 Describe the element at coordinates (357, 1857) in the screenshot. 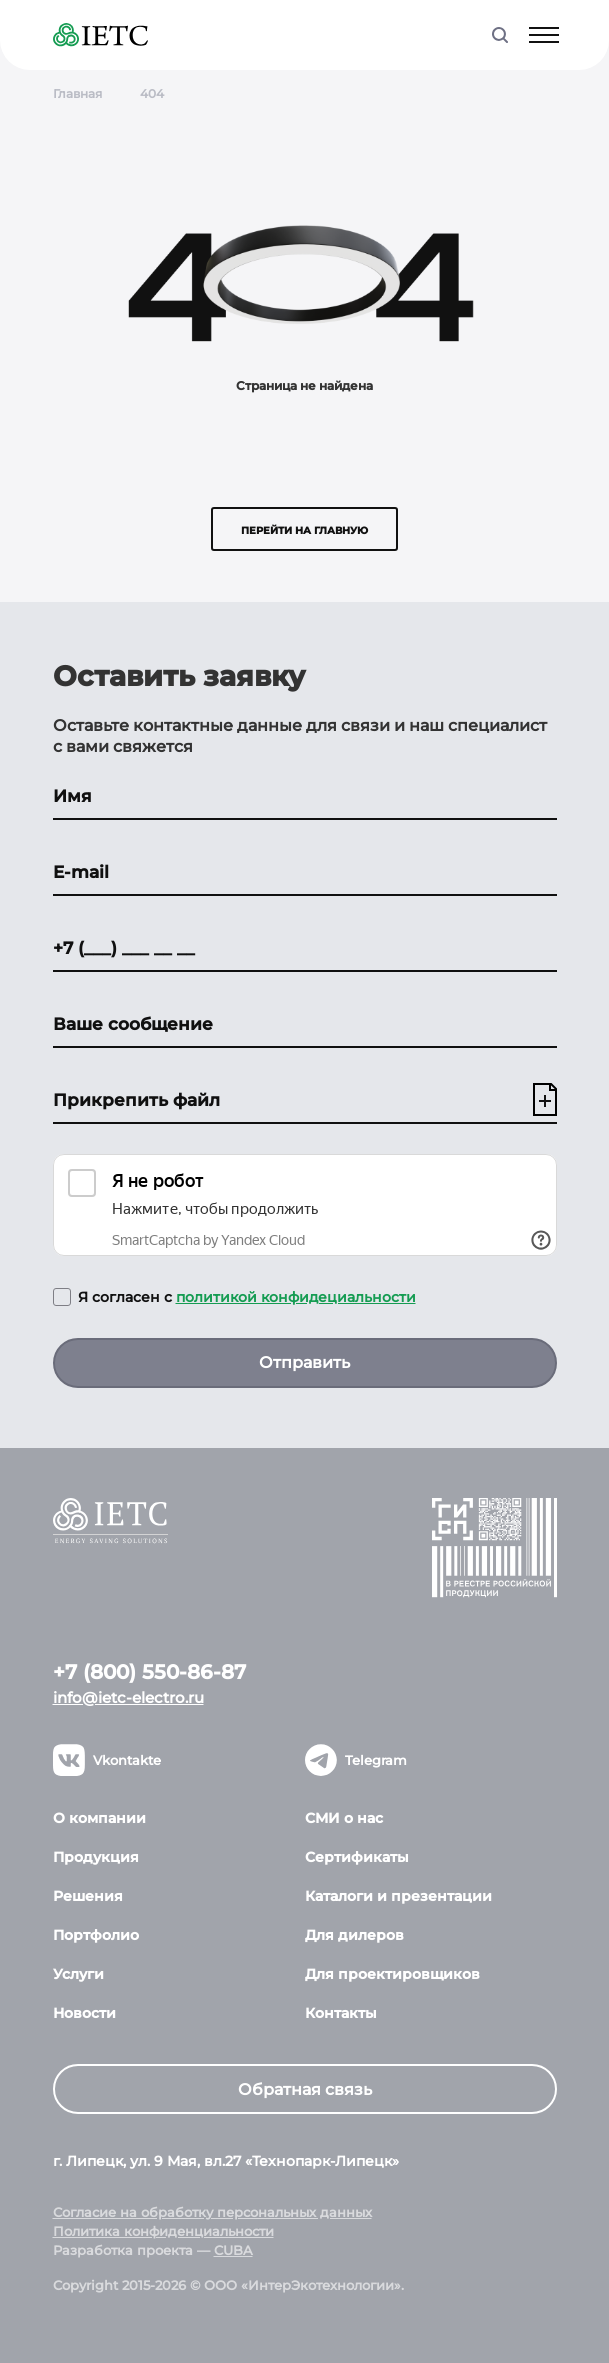

I see `Сертификаты` at that location.